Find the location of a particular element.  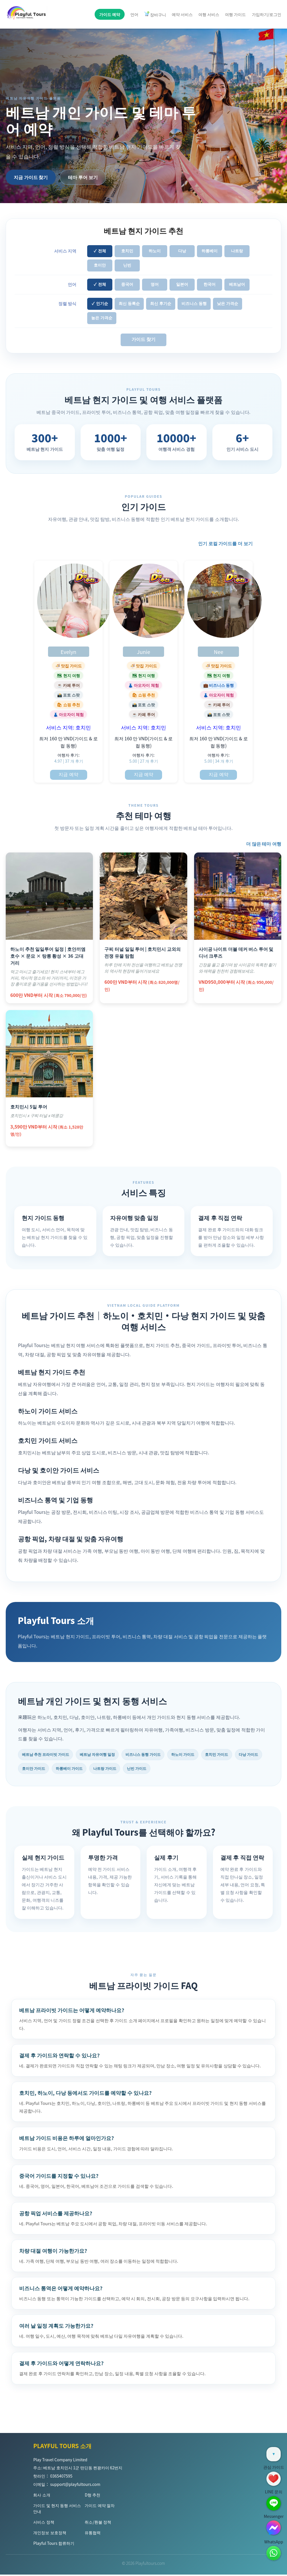

더 많은 테마 여행 is located at coordinates (263, 843).